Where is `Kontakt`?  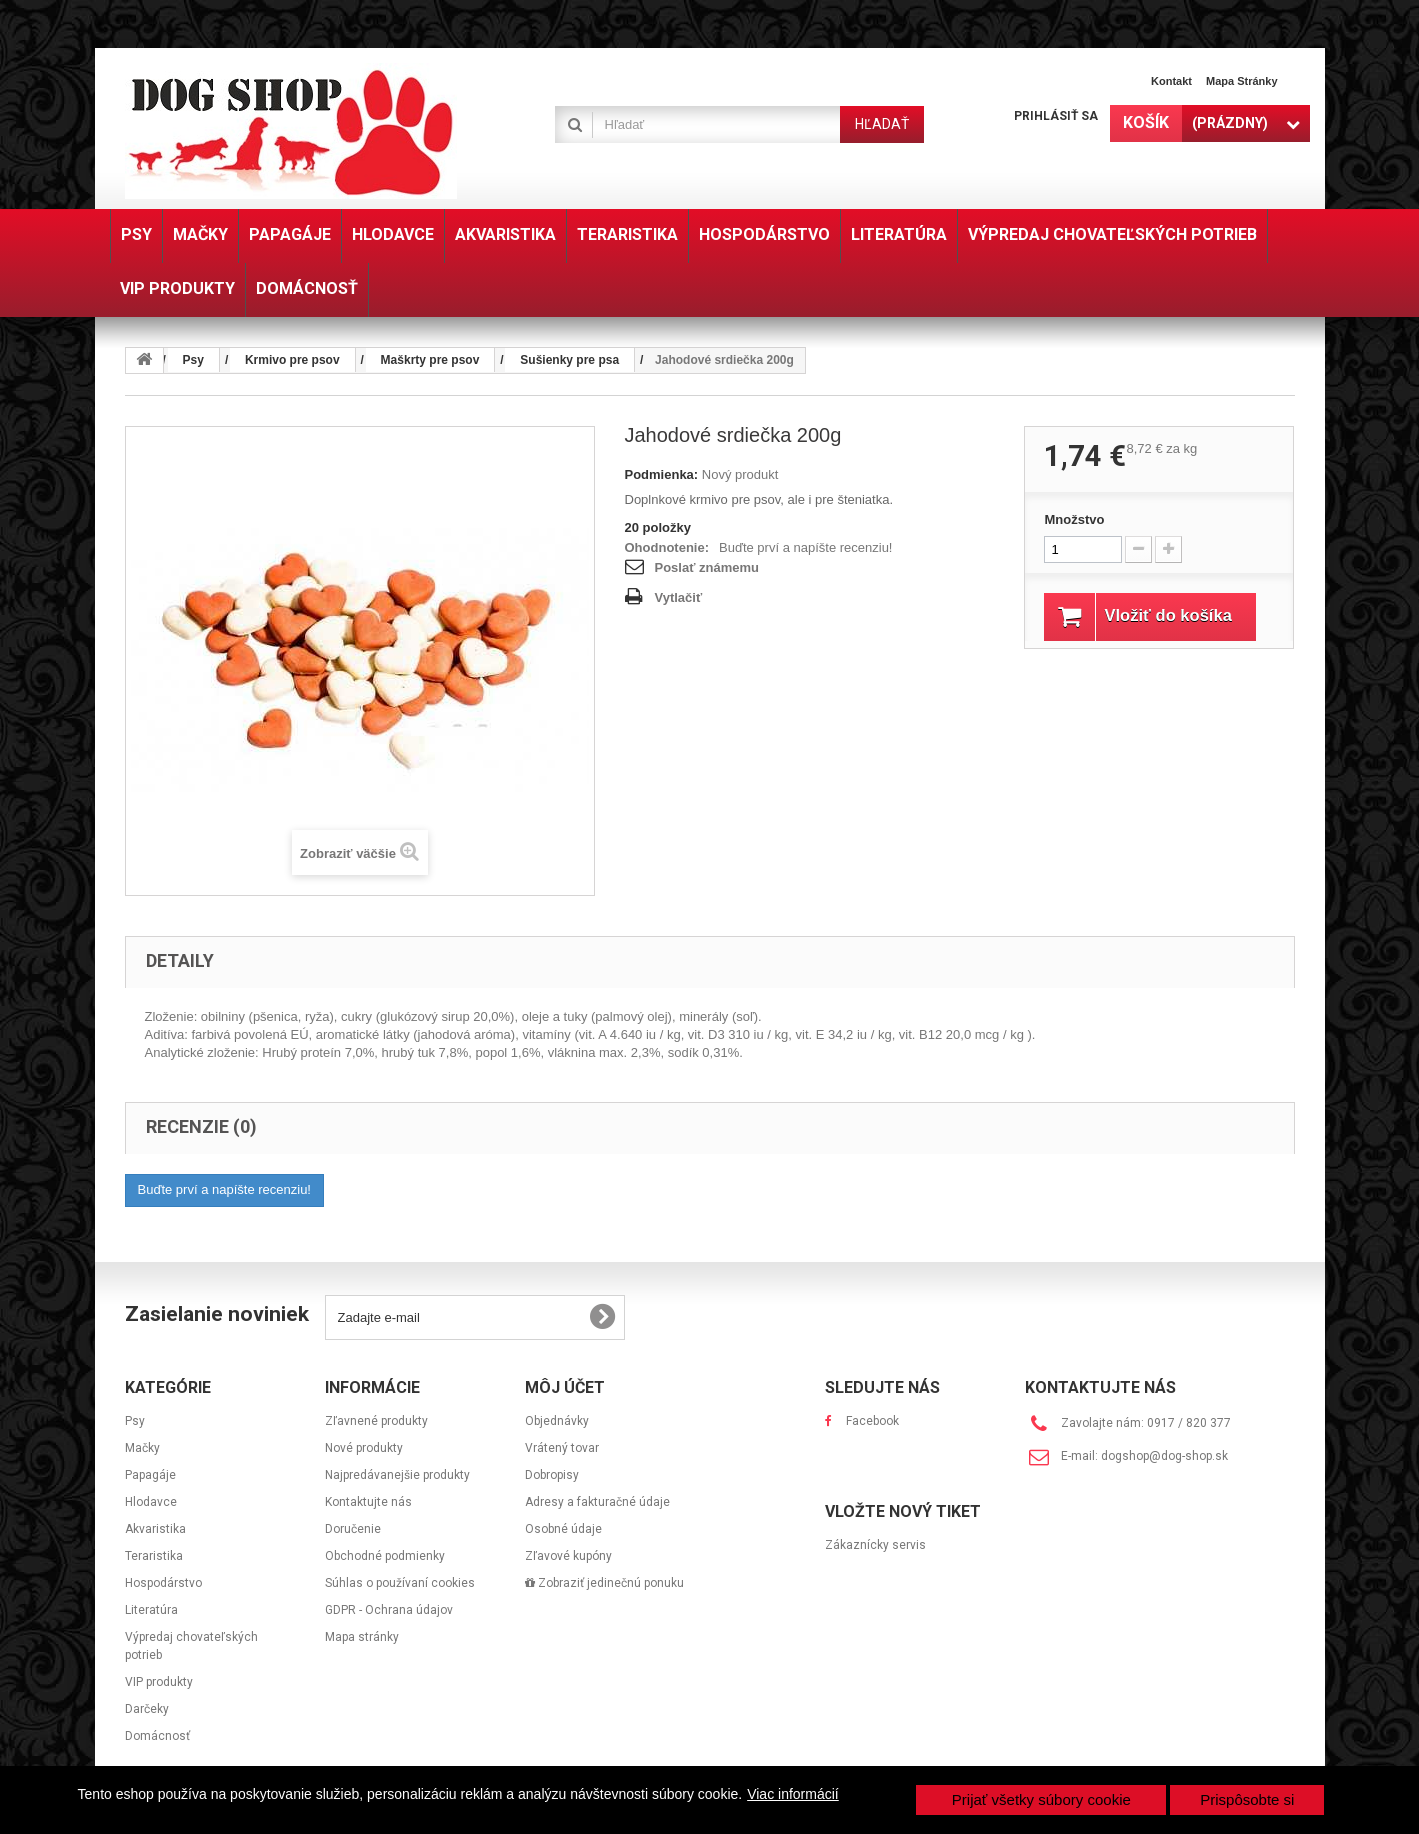
Kontakt is located at coordinates (1171, 81).